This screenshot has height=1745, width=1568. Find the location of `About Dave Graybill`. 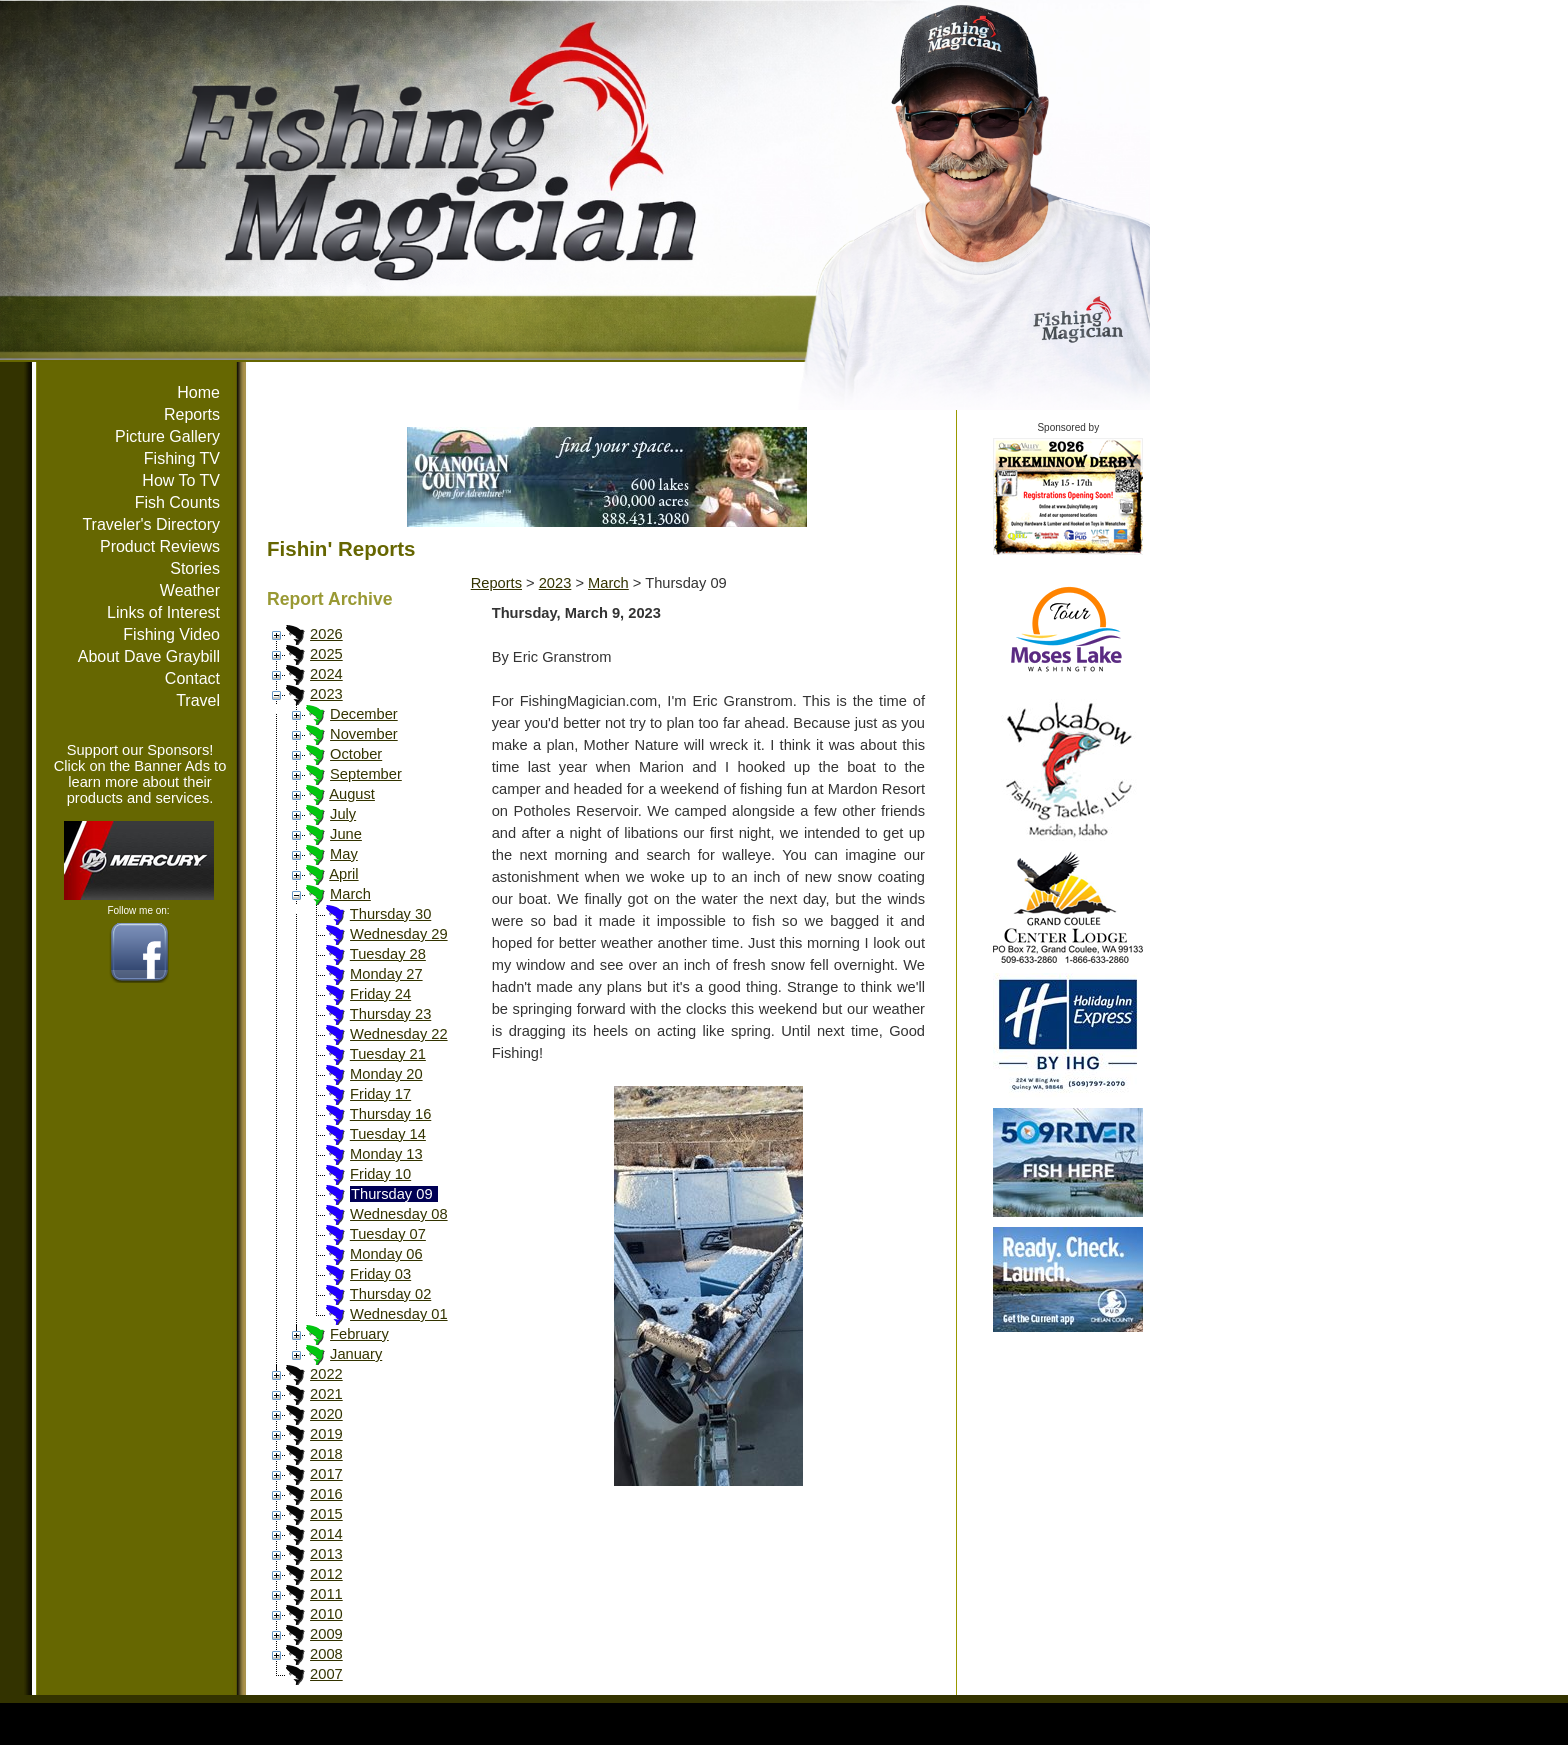

About Dave Graybill is located at coordinates (149, 656).